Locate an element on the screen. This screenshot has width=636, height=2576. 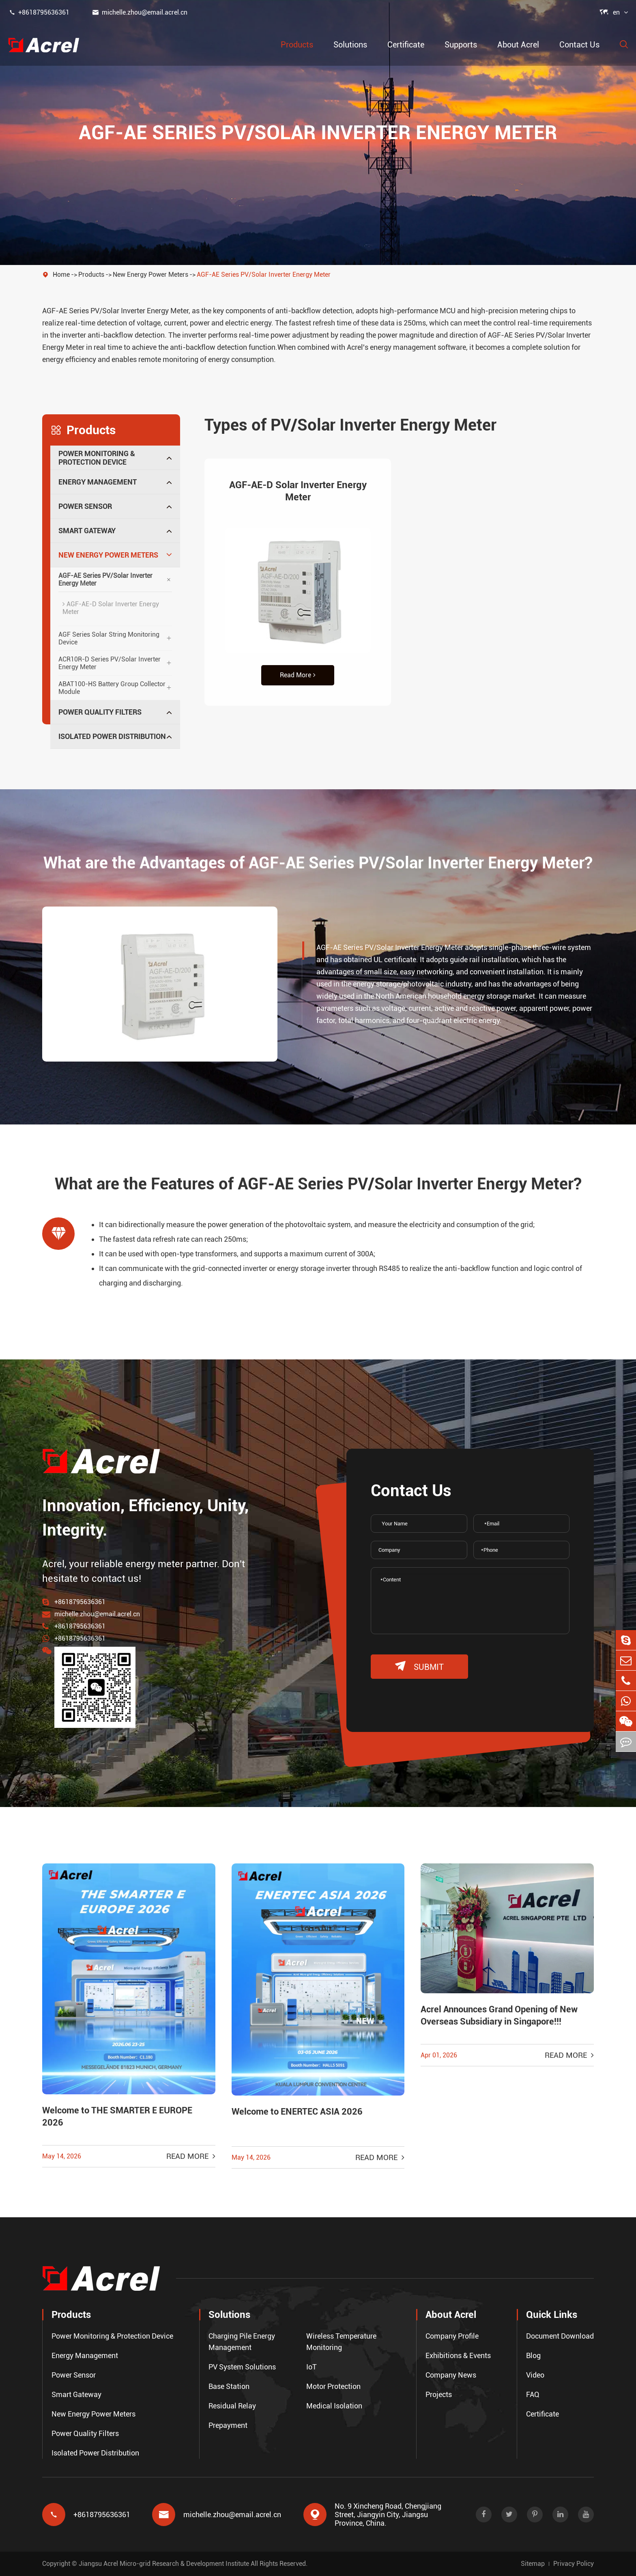
ABAT100-HS Battery Group Collector Module is located at coordinates (111, 688).